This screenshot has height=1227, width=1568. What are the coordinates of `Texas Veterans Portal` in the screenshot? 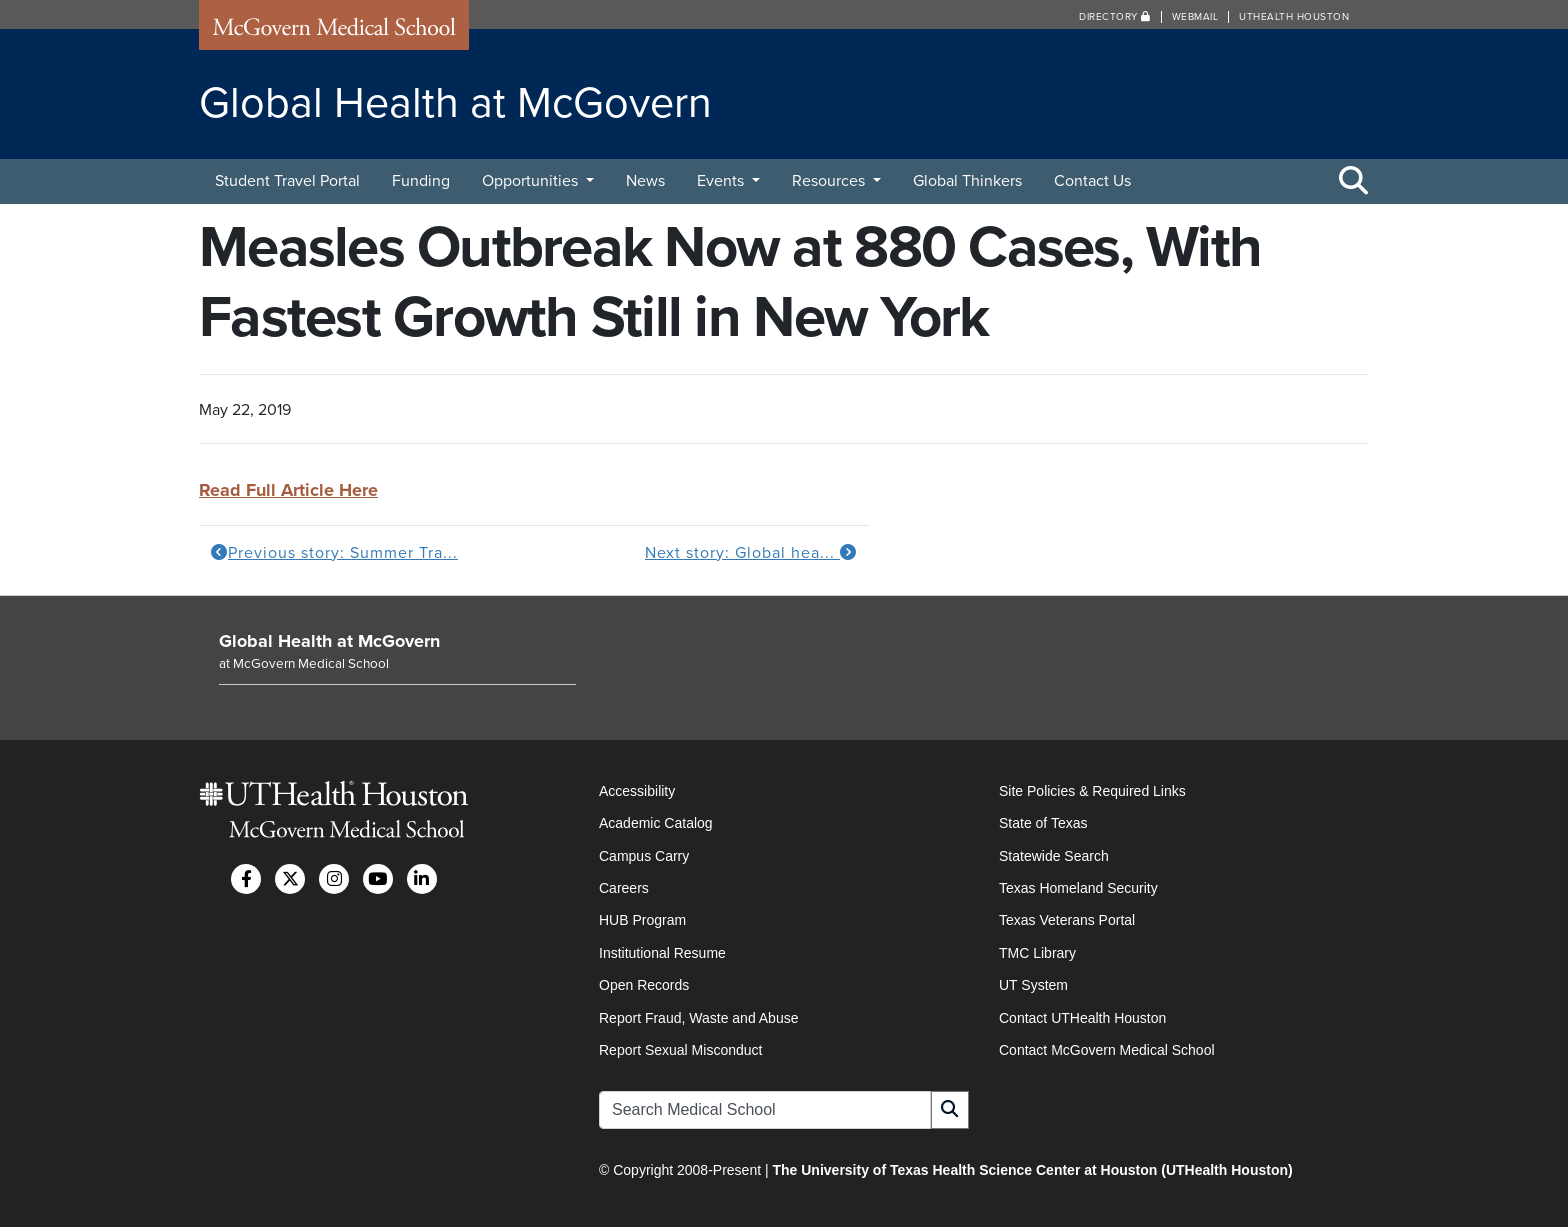 It's located at (1067, 920).